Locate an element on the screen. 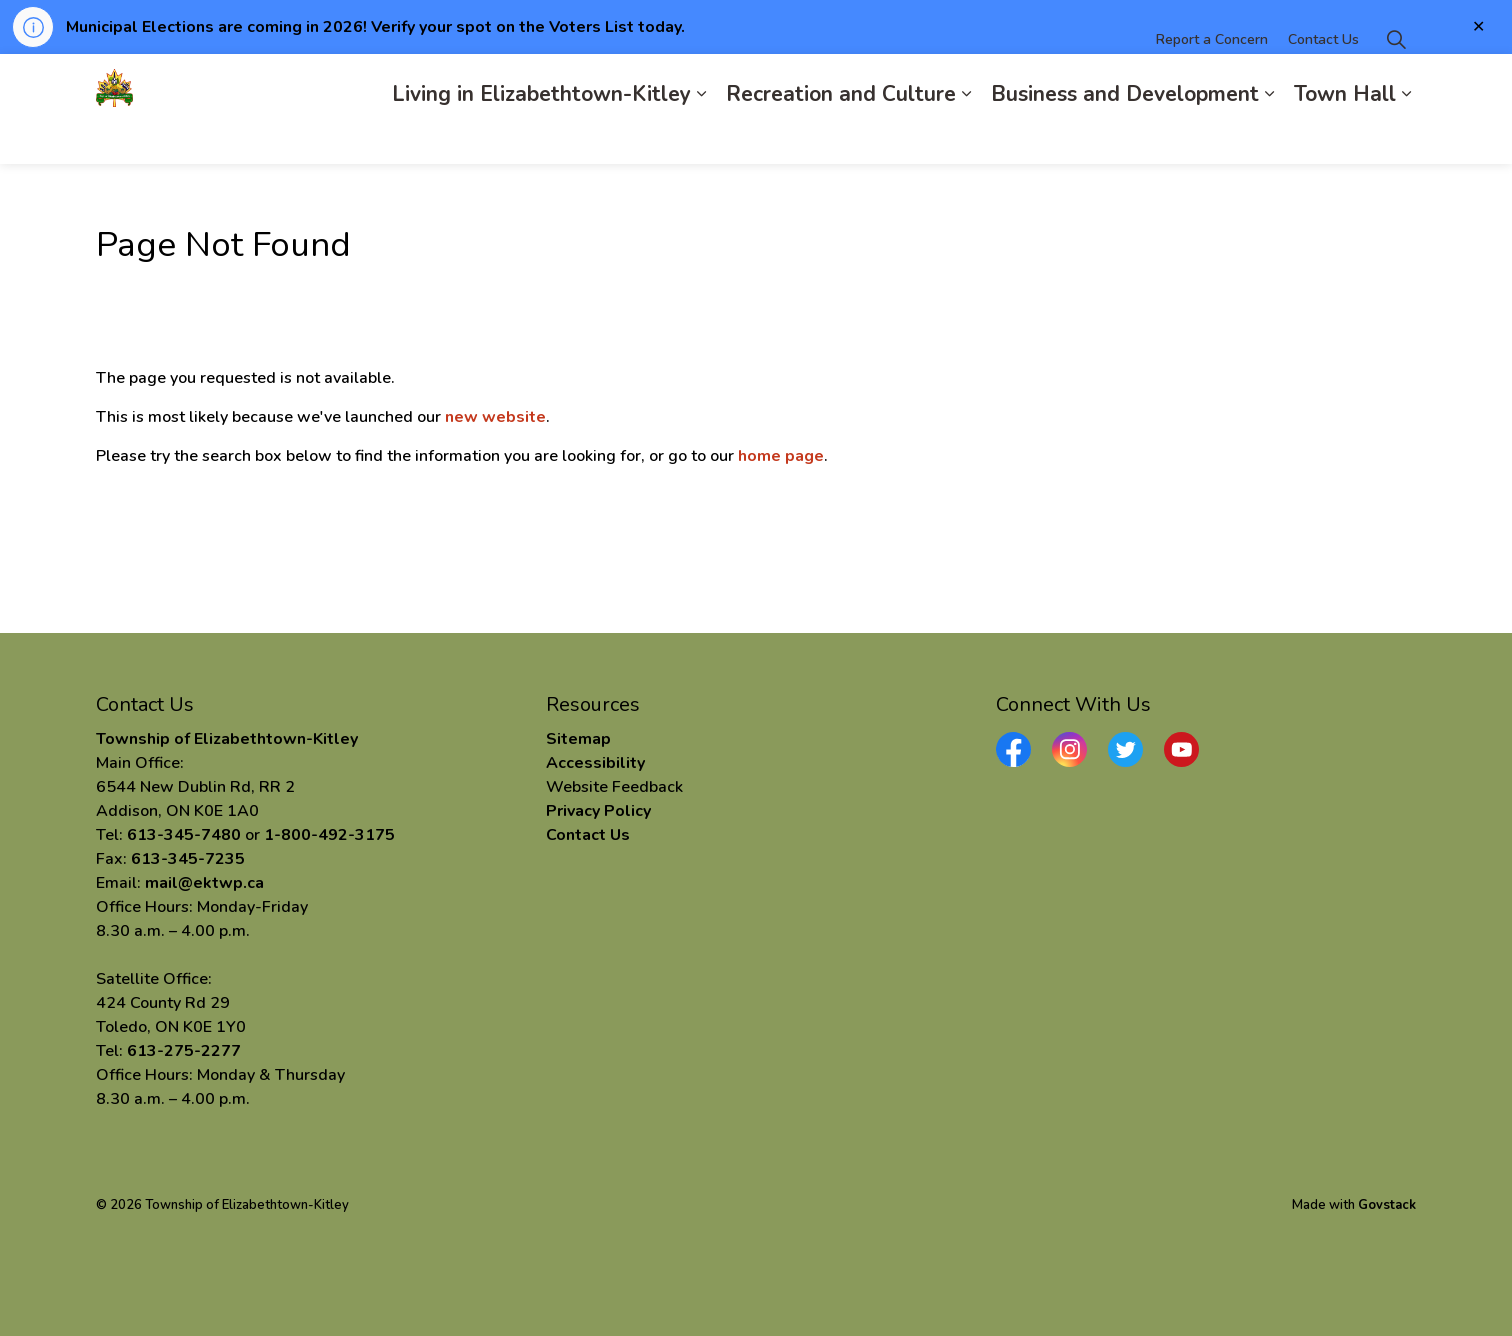 This screenshot has width=1512, height=1336. Accessibility is located at coordinates (595, 763).